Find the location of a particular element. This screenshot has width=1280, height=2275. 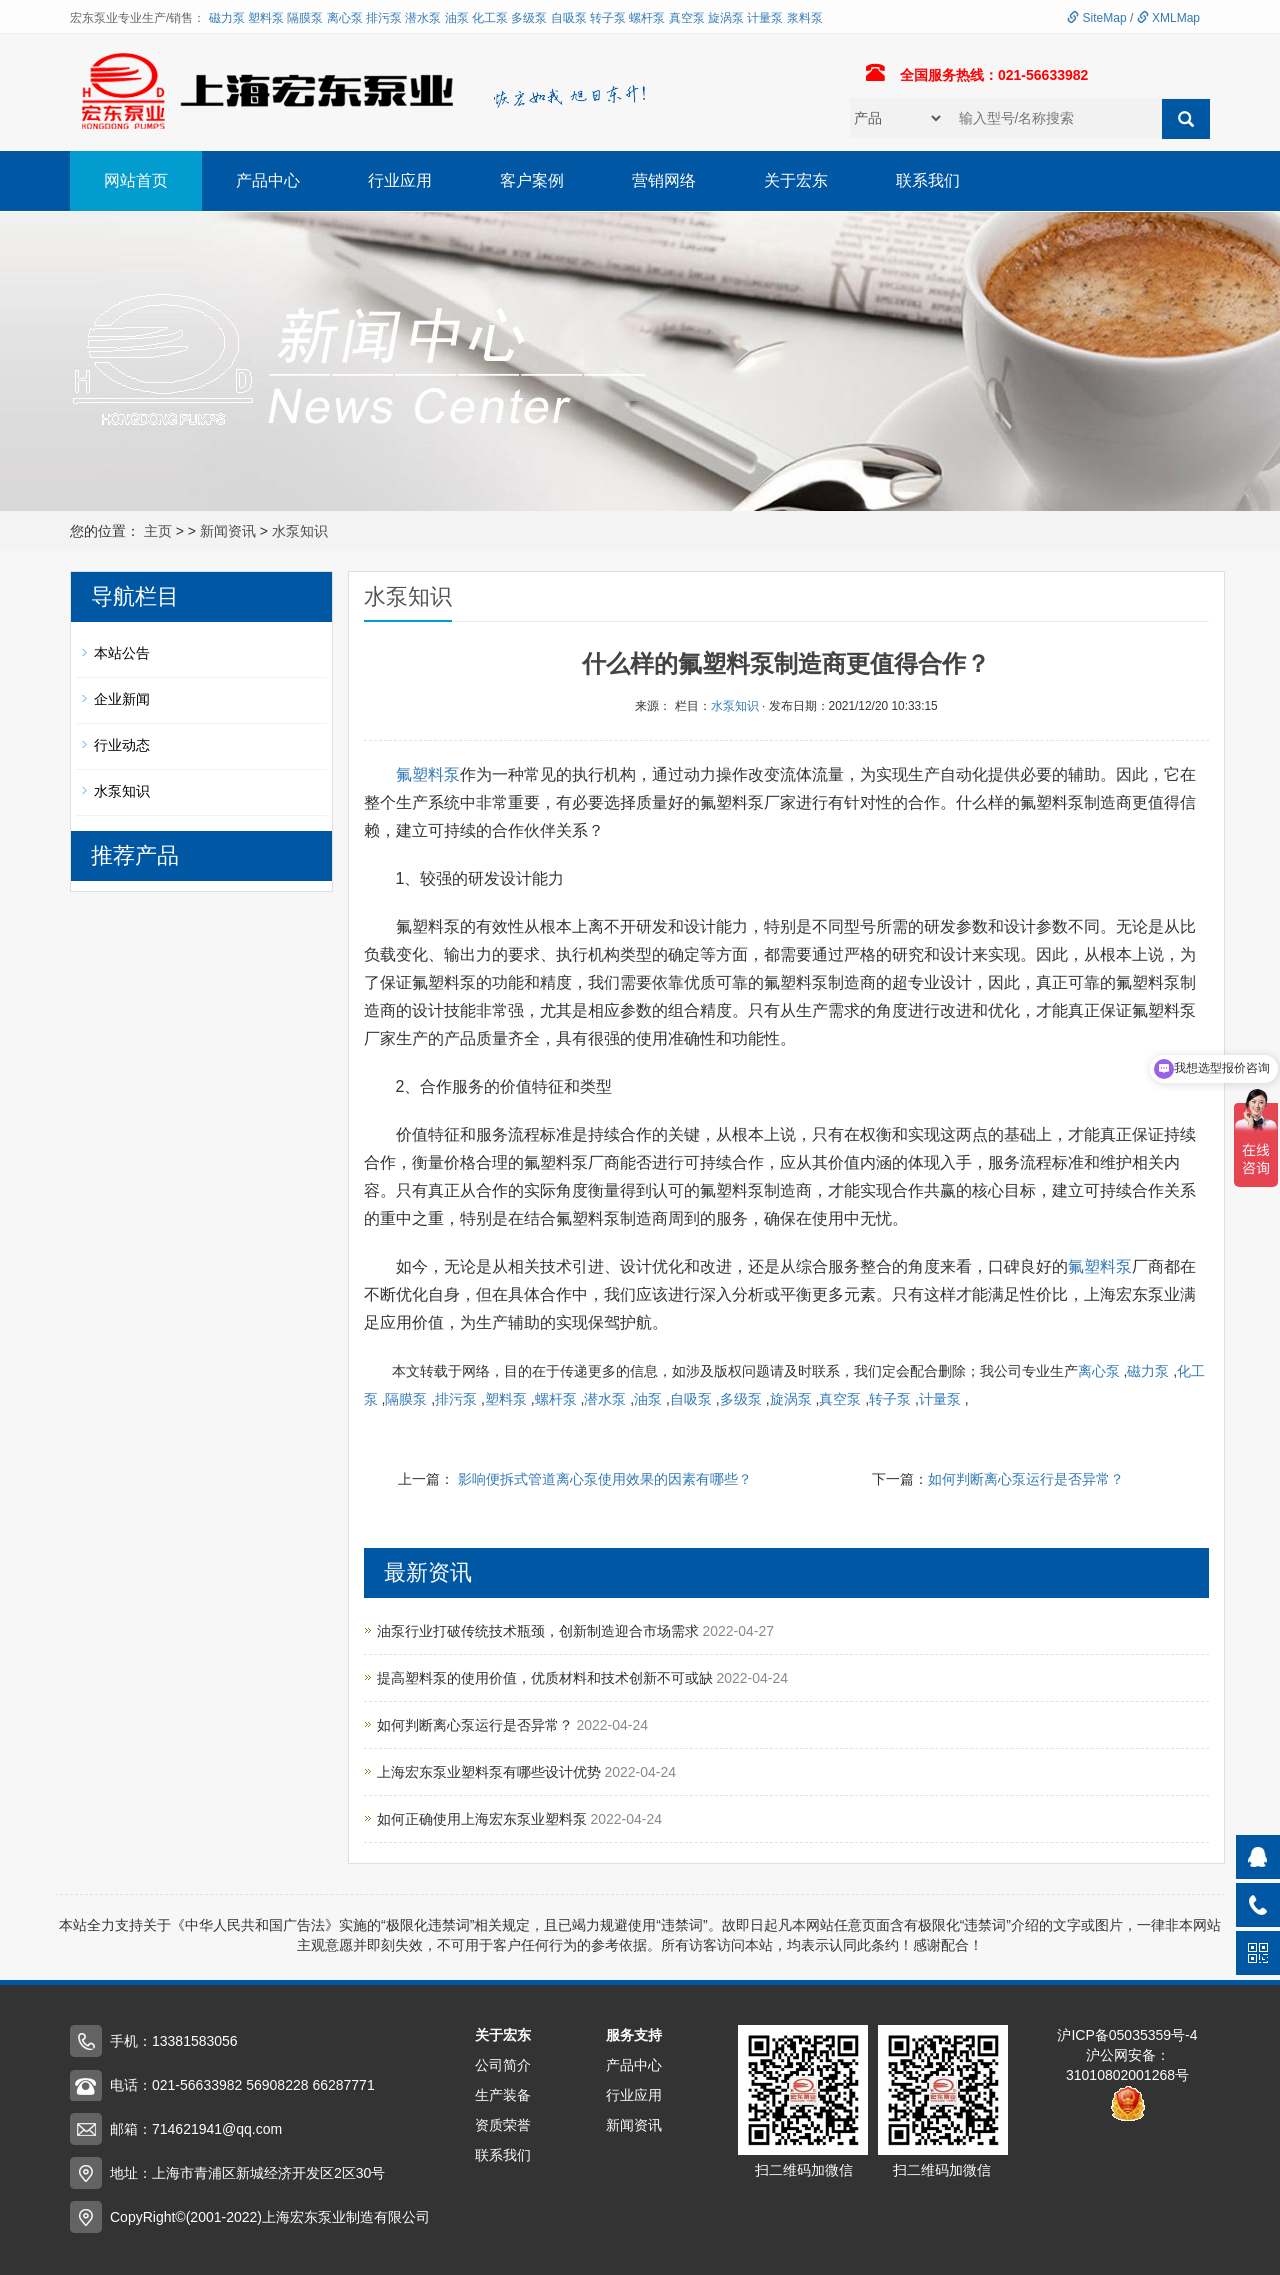

提高塑料泵的使用价值，优质材料和技术创新不可或缺 is located at coordinates (547, 1678).